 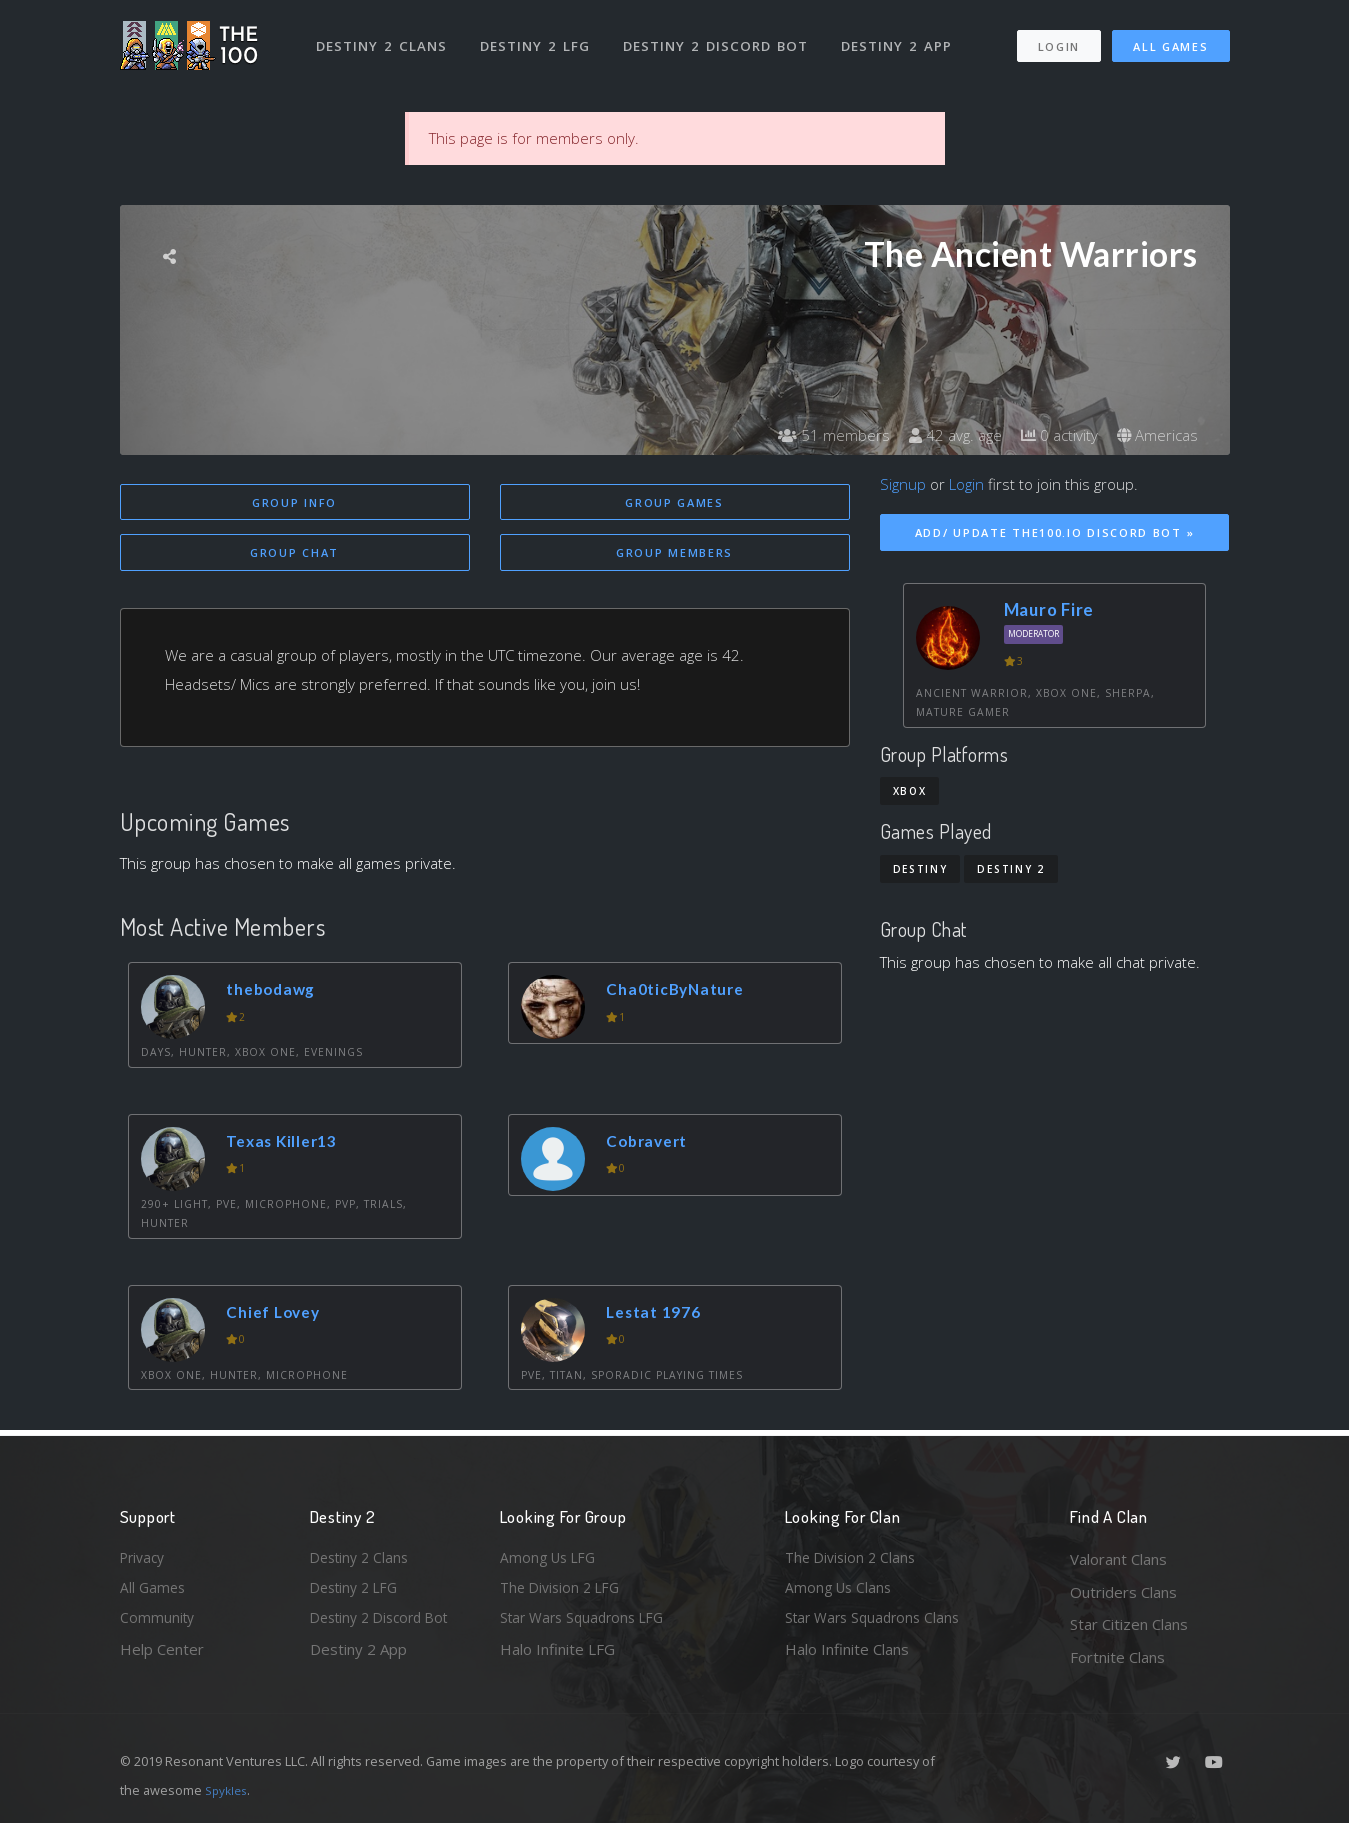 I want to click on Chief Lovey, so click(x=280, y=1315).